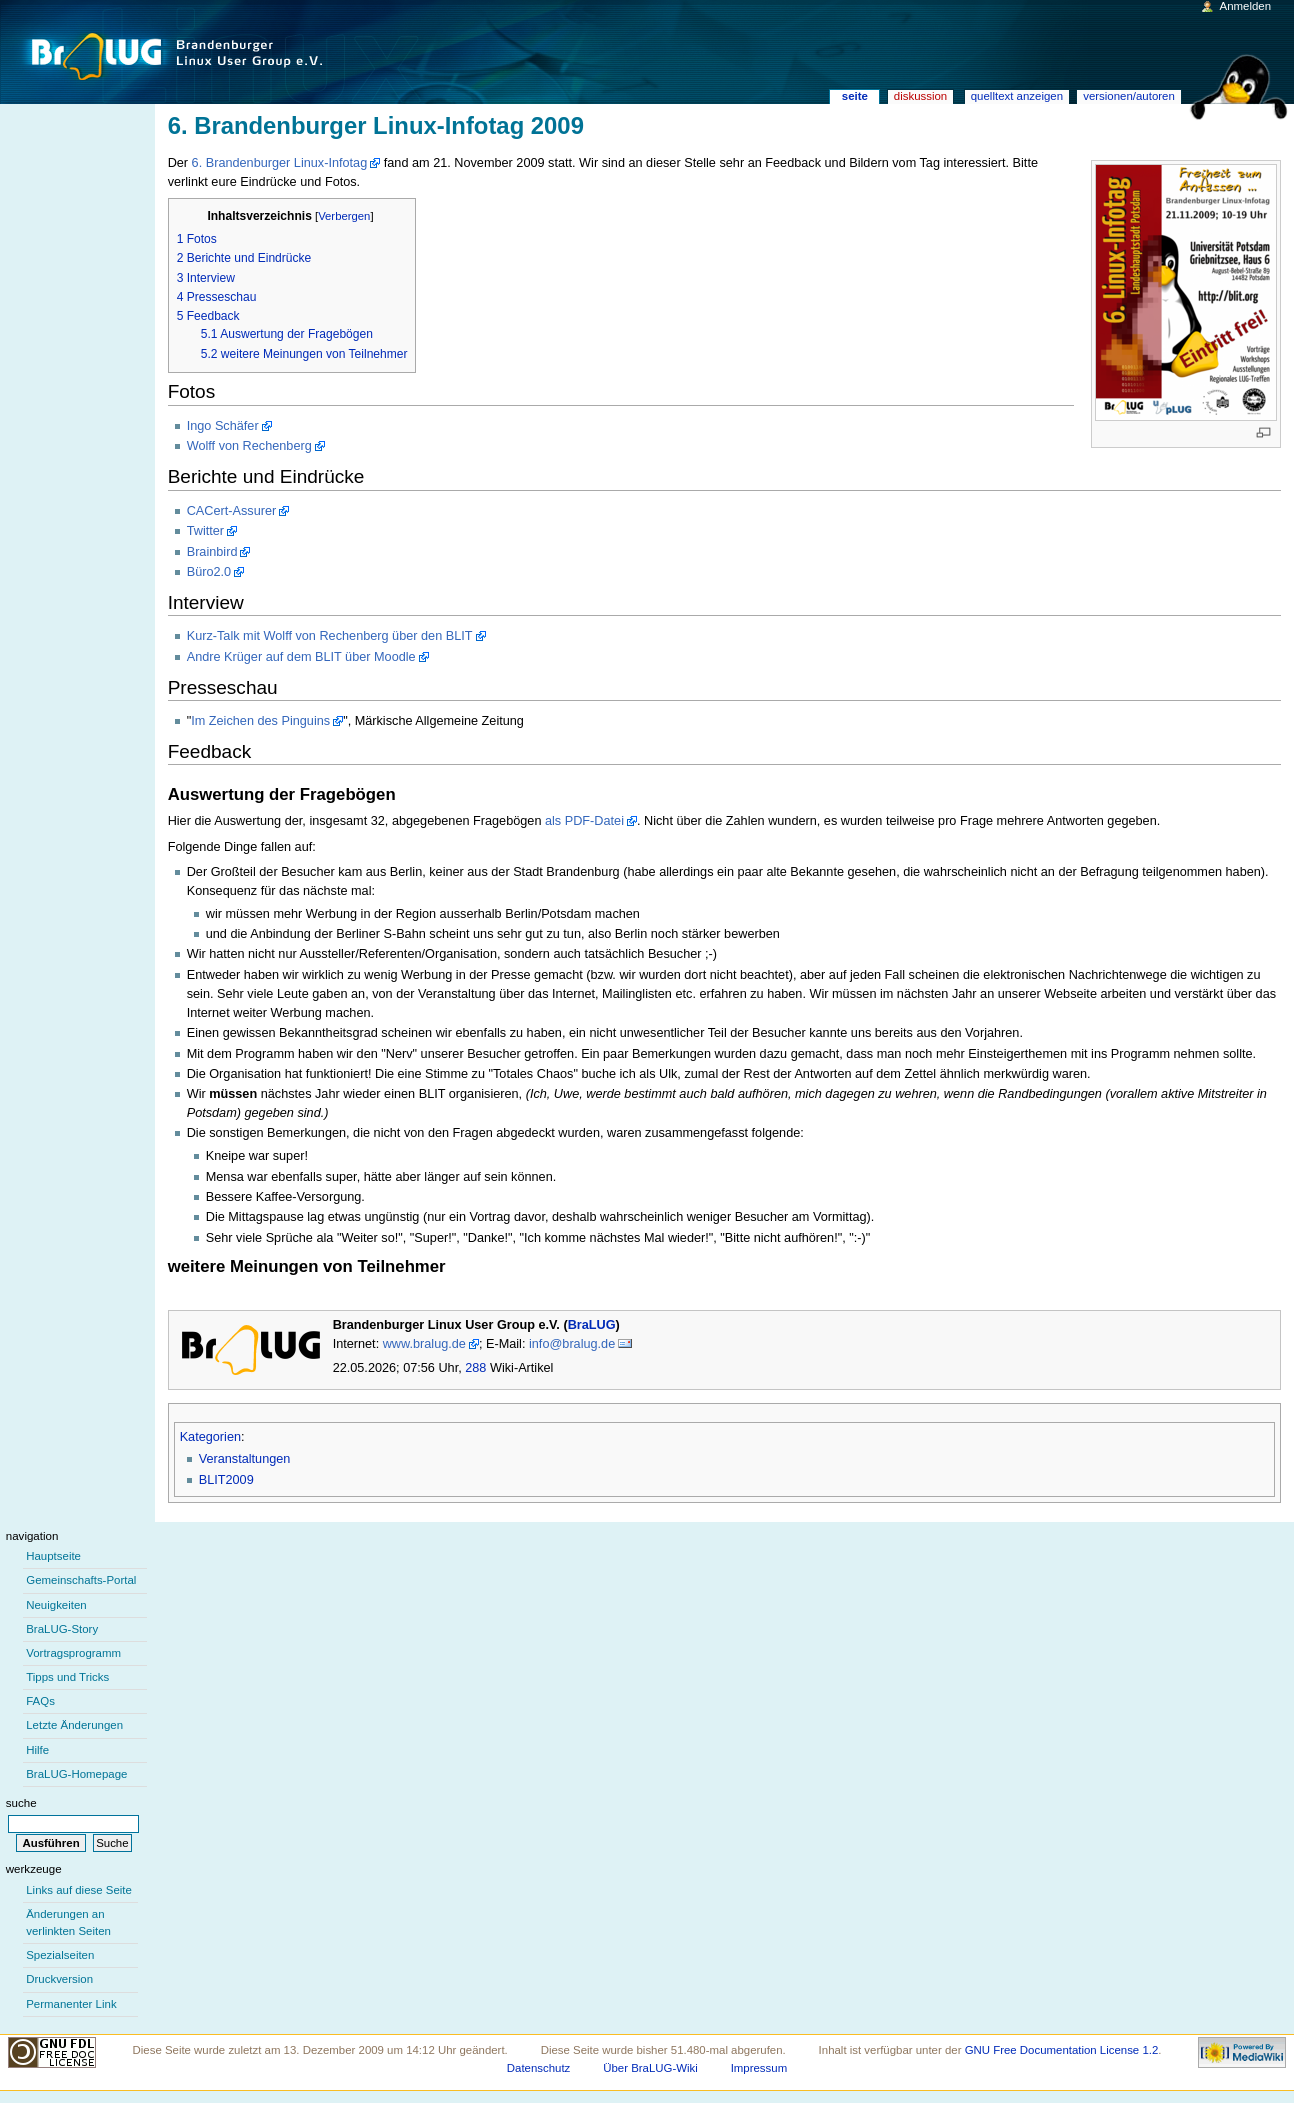 The width and height of the screenshot is (1294, 2103). Describe the element at coordinates (81, 1580) in the screenshot. I see `Gemeinschafts-Portal` at that location.